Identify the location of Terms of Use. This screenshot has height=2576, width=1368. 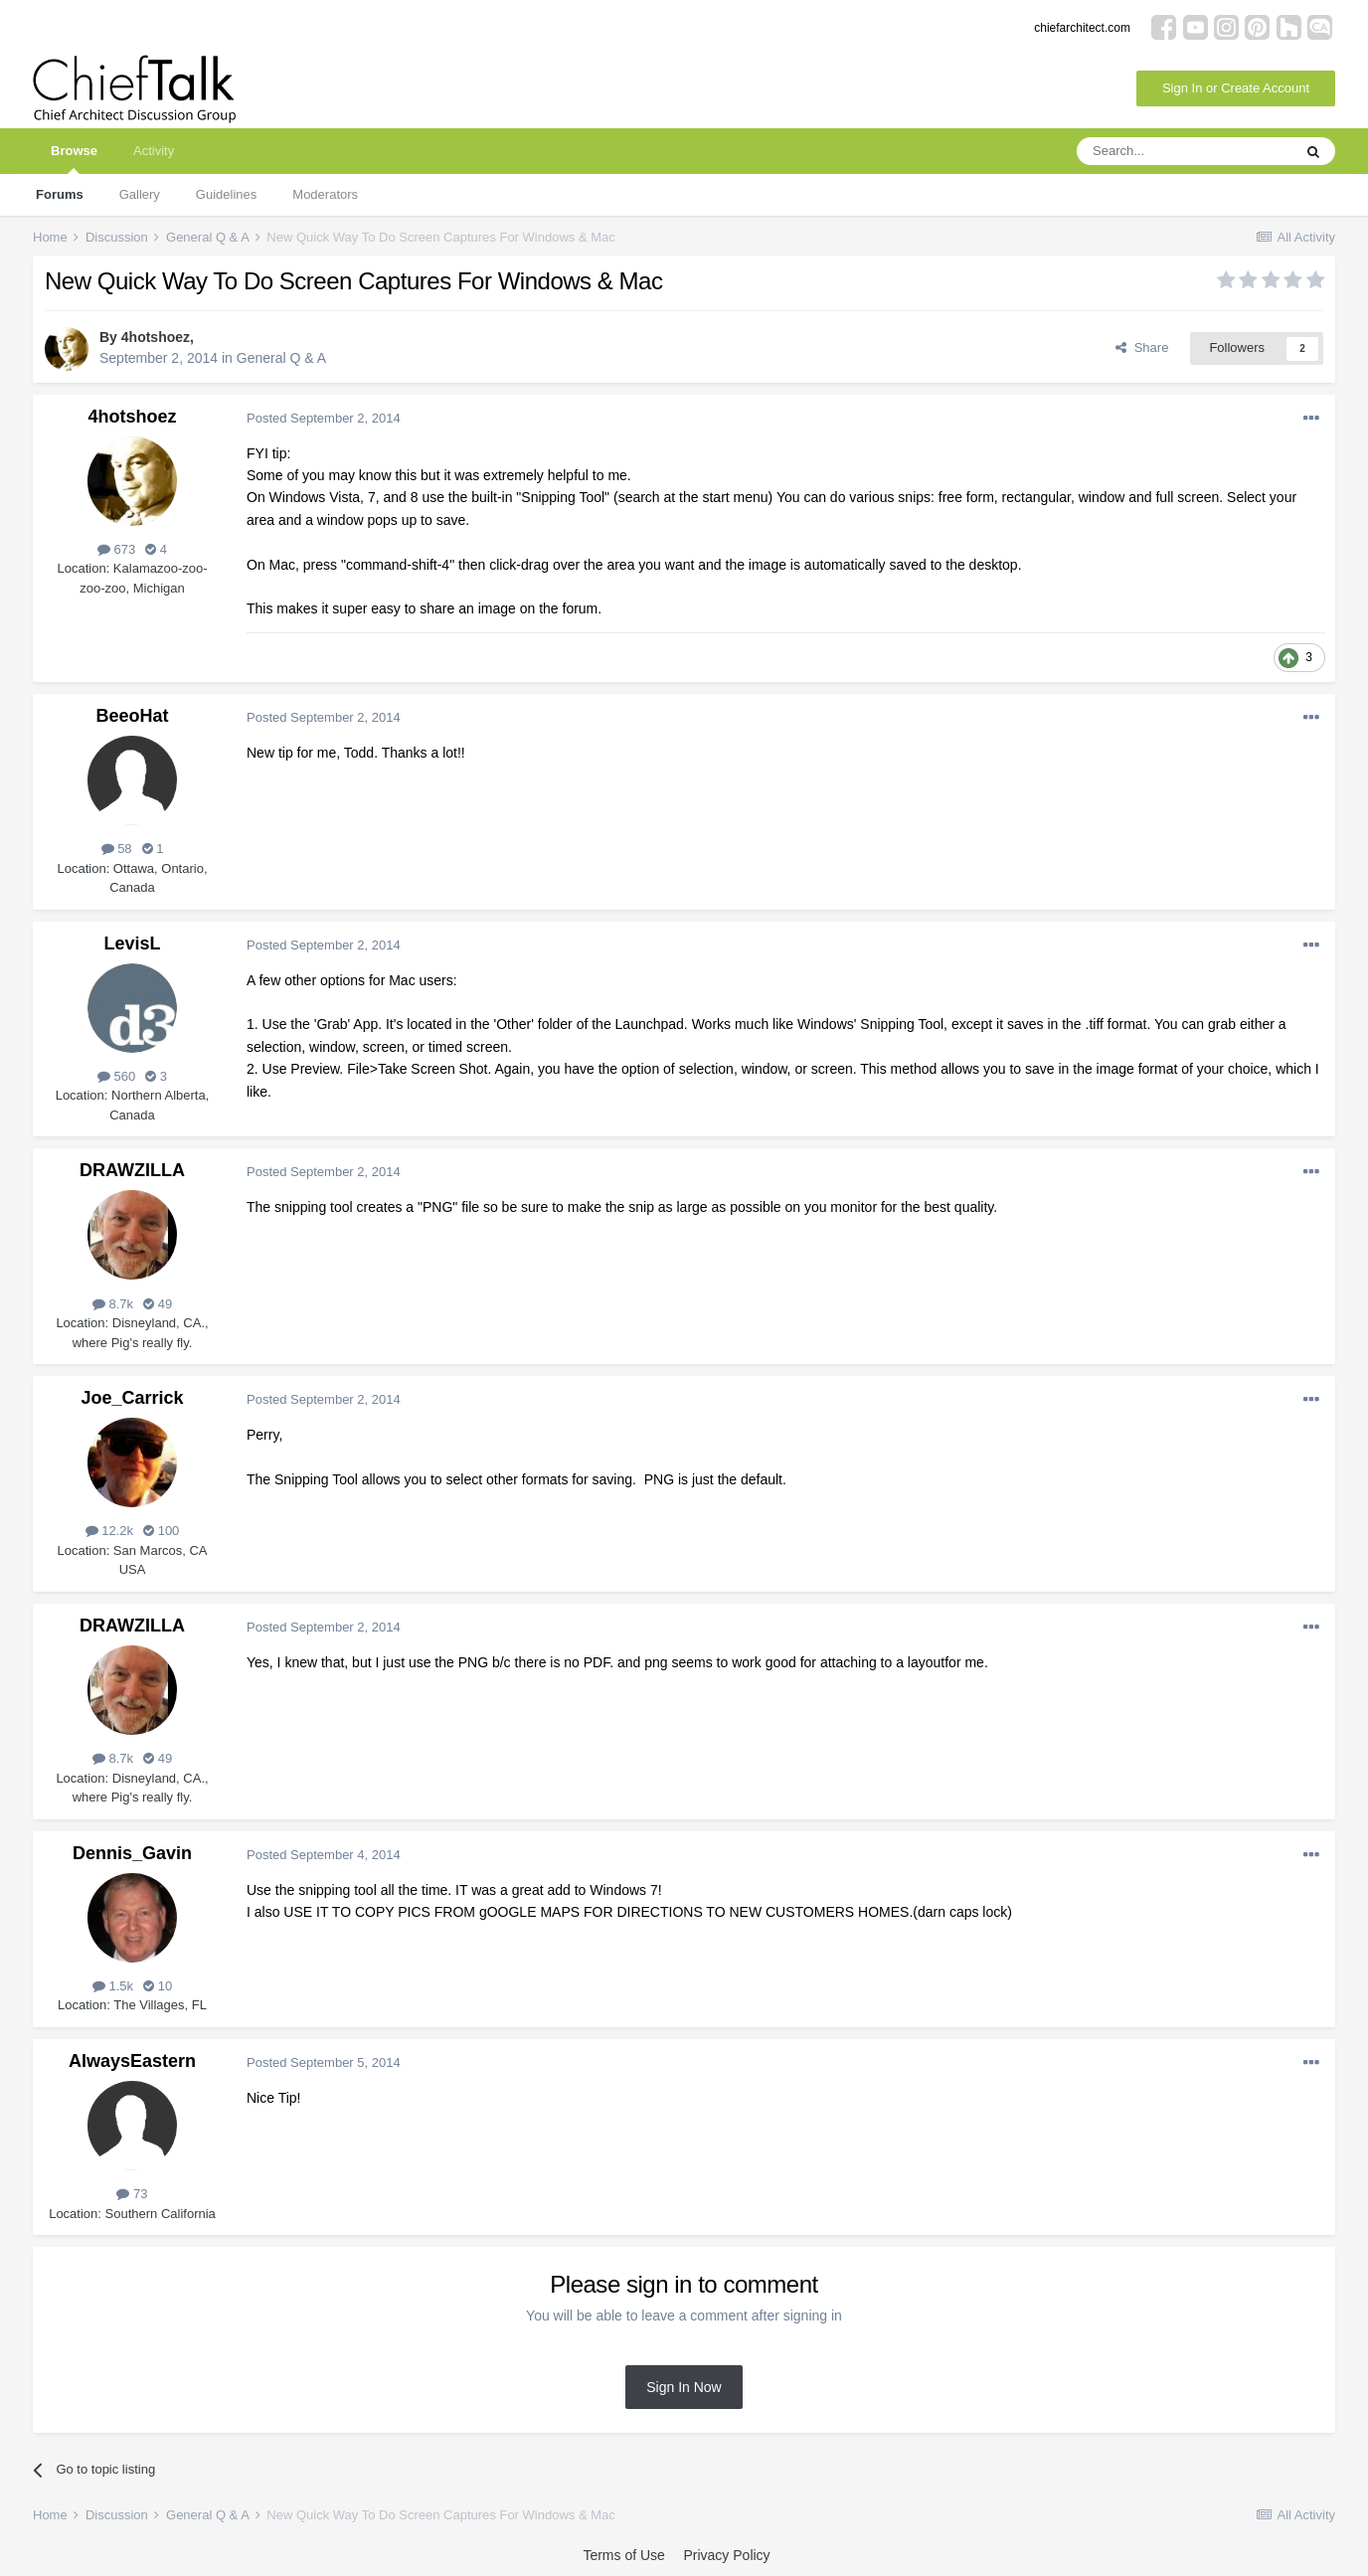
(623, 2555).